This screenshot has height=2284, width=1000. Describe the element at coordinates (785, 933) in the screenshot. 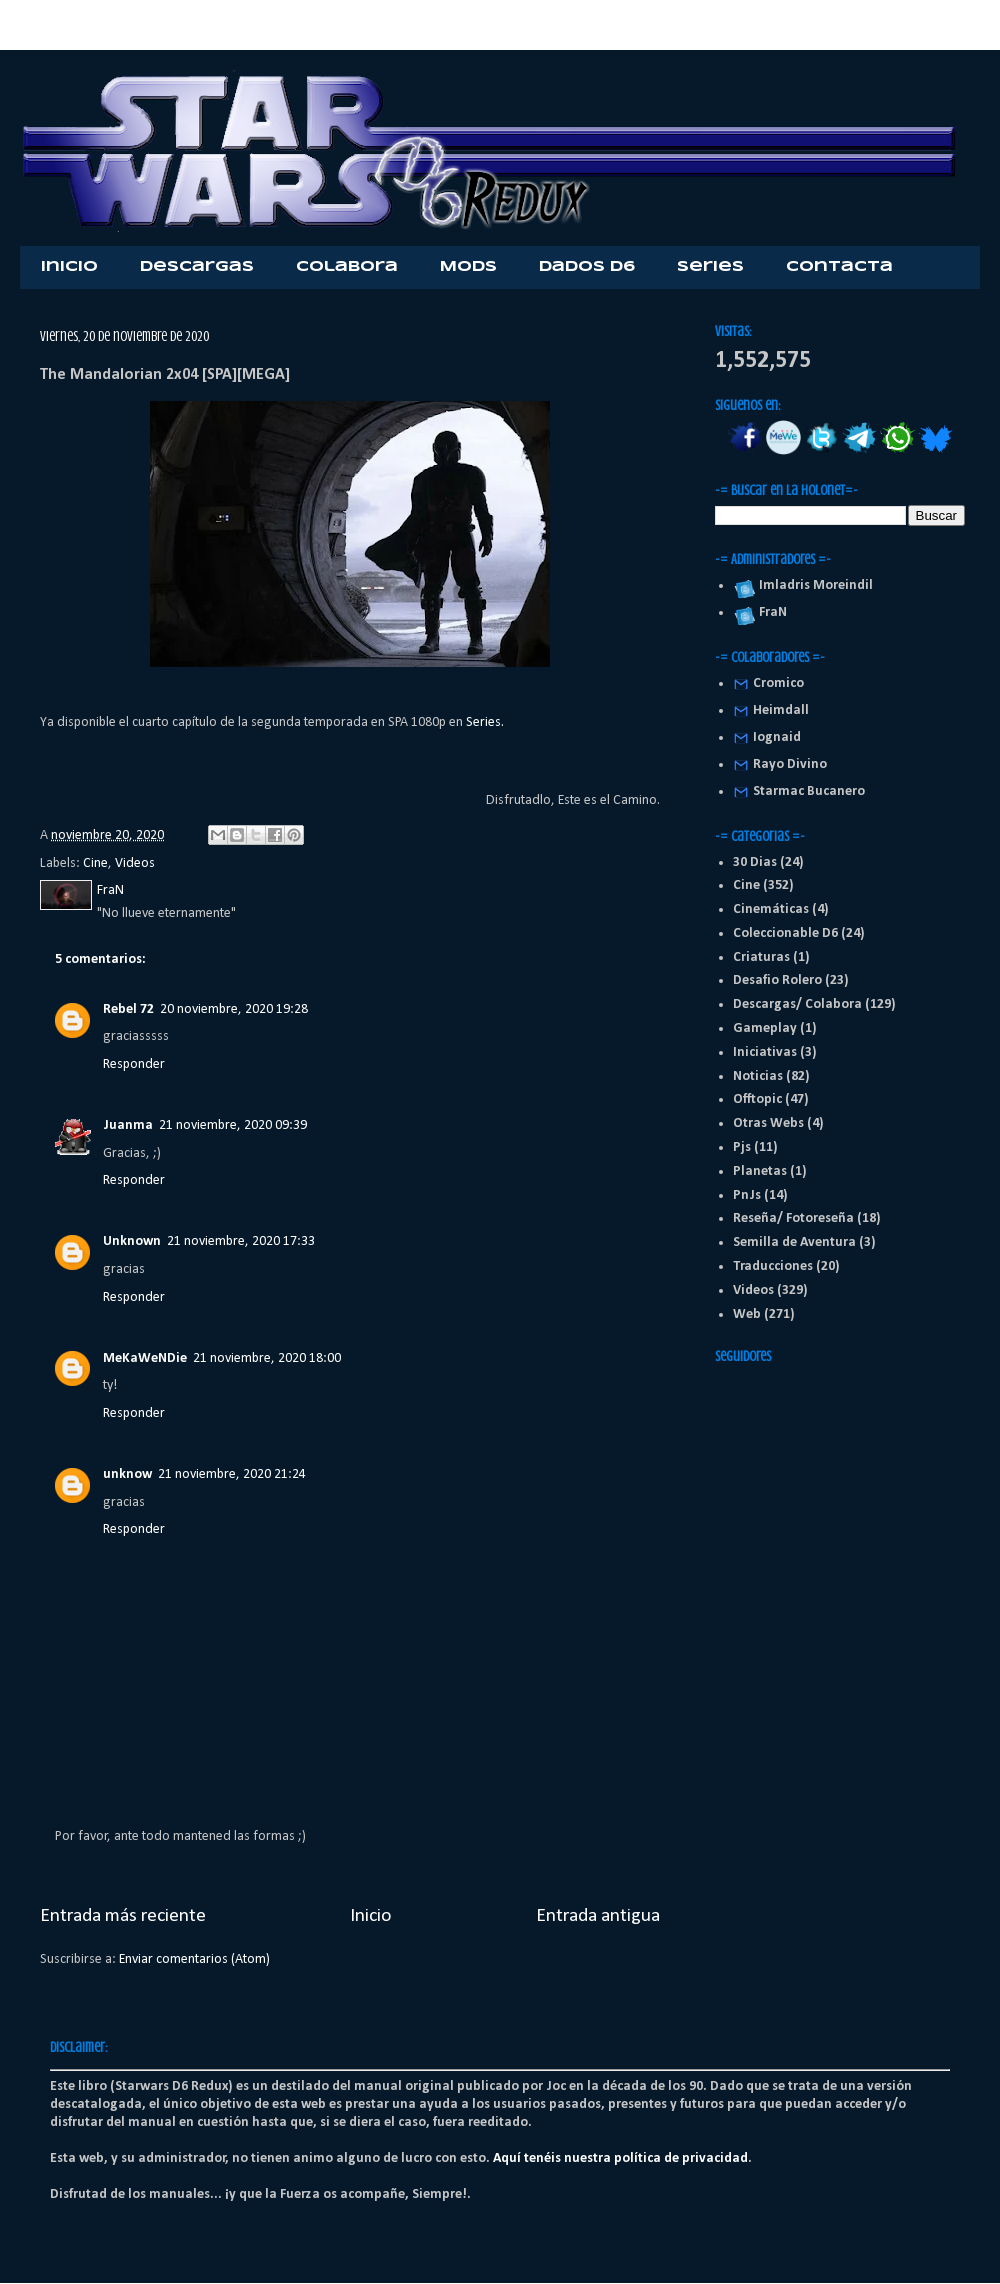

I see `Coleccionable D6` at that location.